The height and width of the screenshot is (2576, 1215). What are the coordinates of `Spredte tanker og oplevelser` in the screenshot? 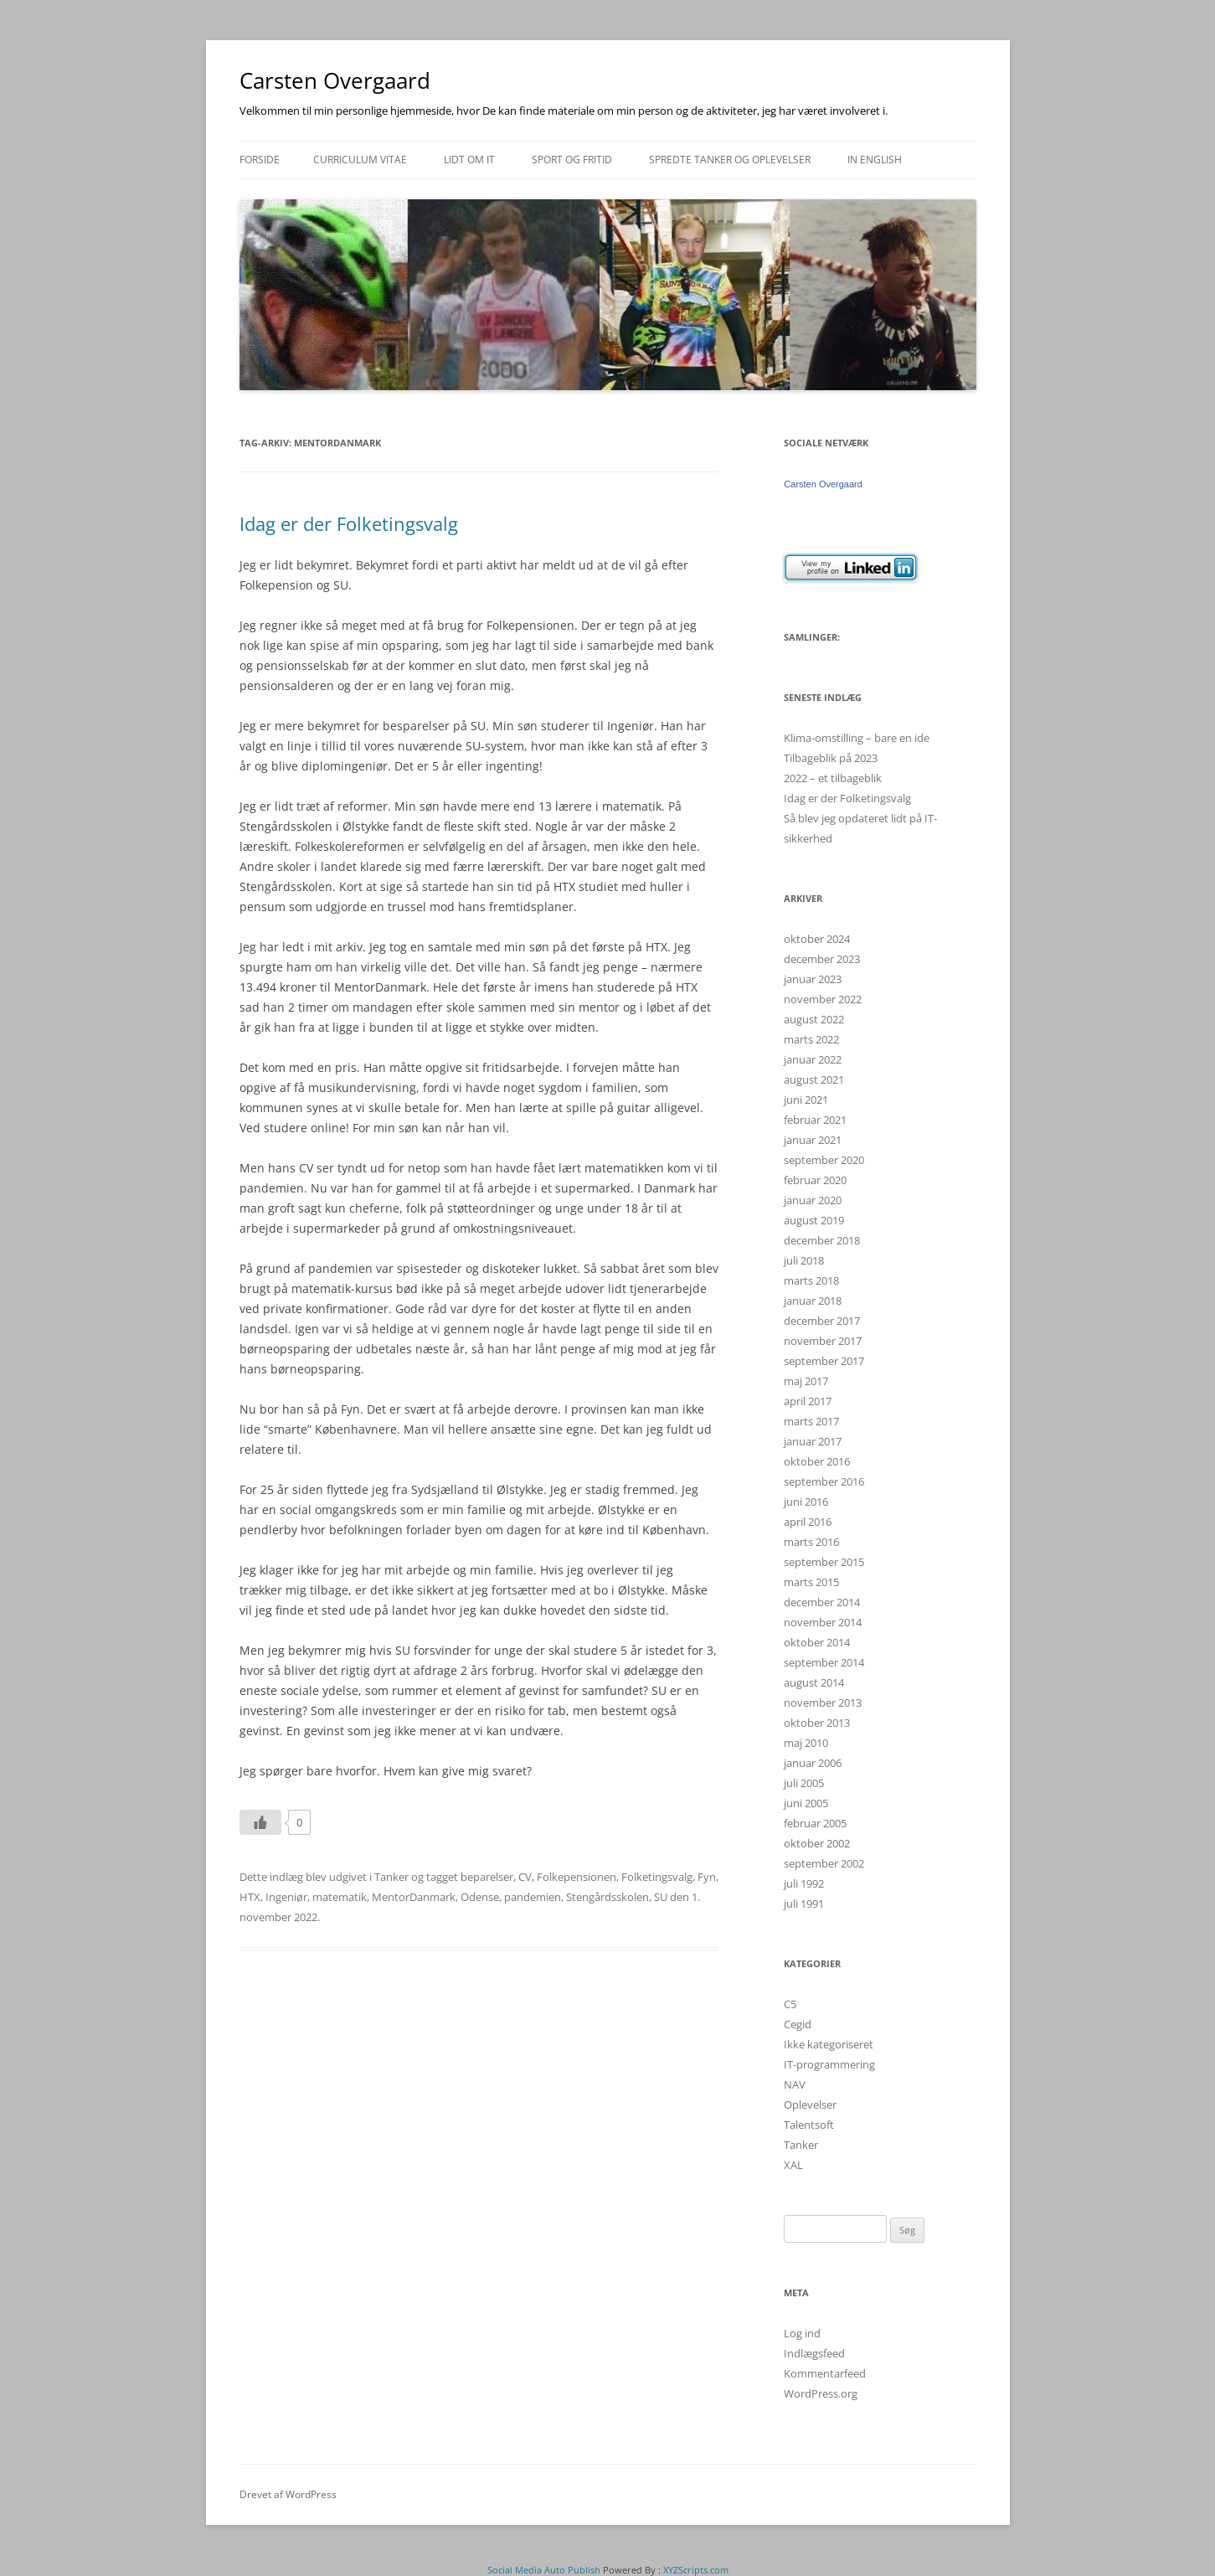 It's located at (730, 159).